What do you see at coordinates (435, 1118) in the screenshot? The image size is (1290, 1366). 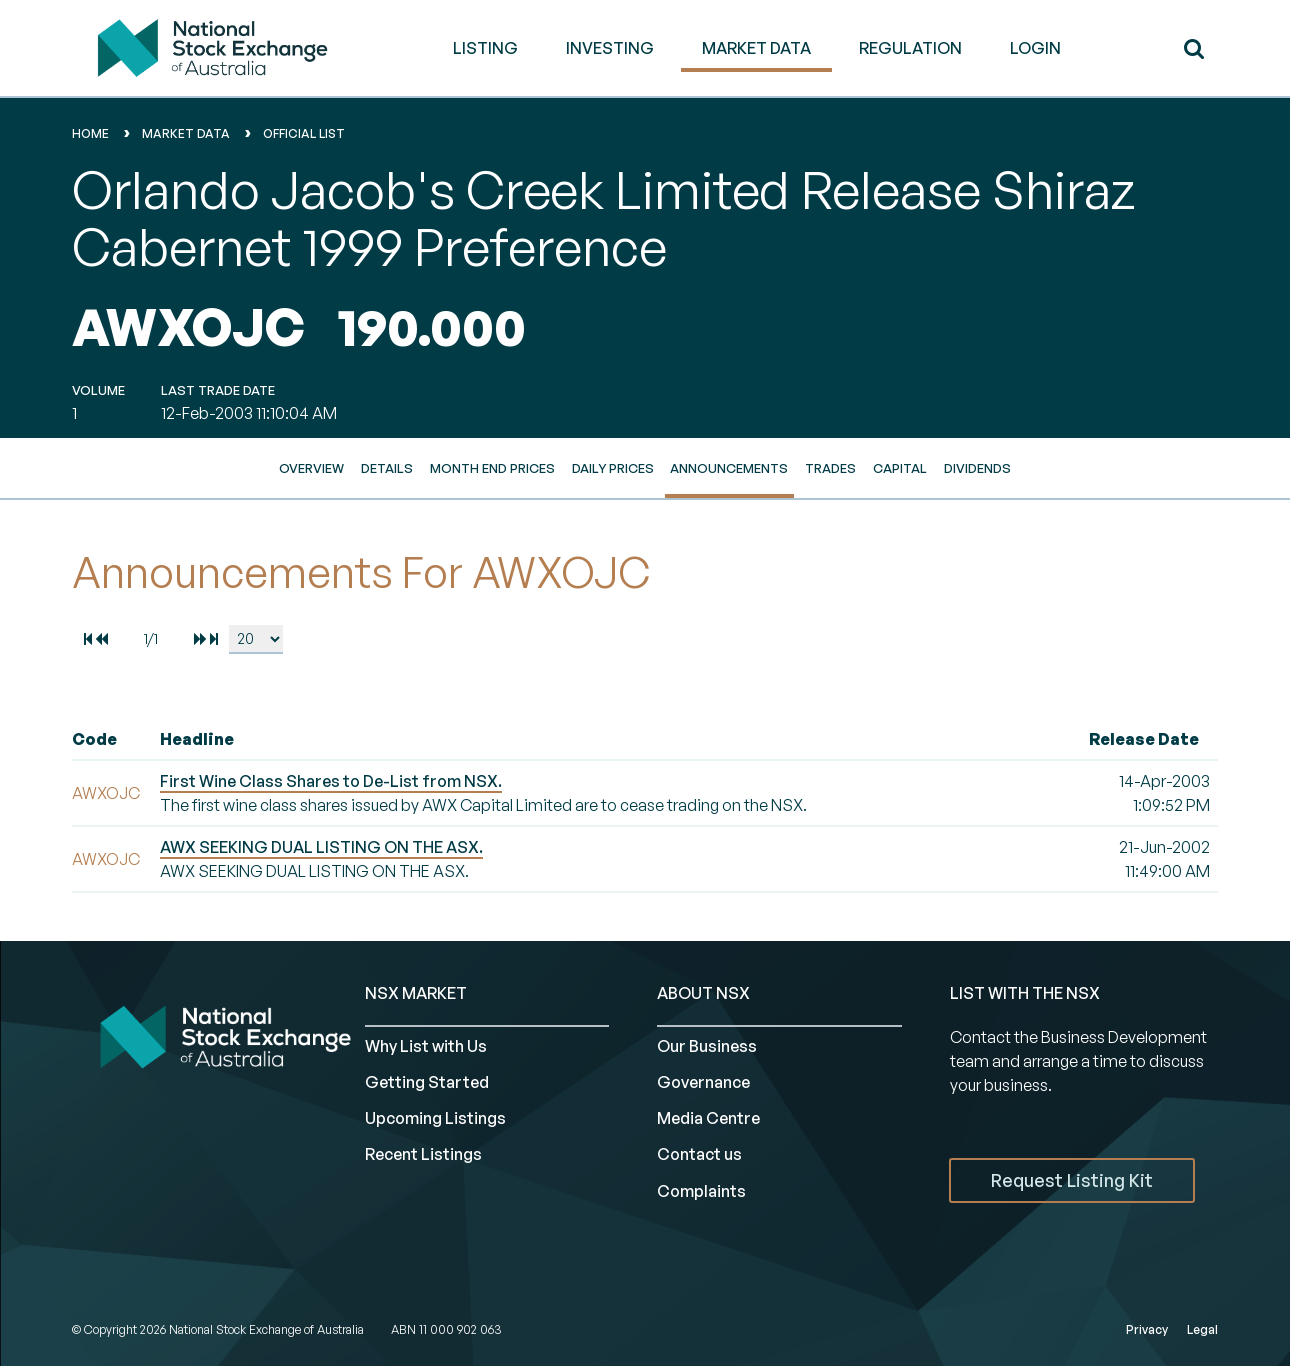 I see `Upcoming Listings` at bounding box center [435, 1118].